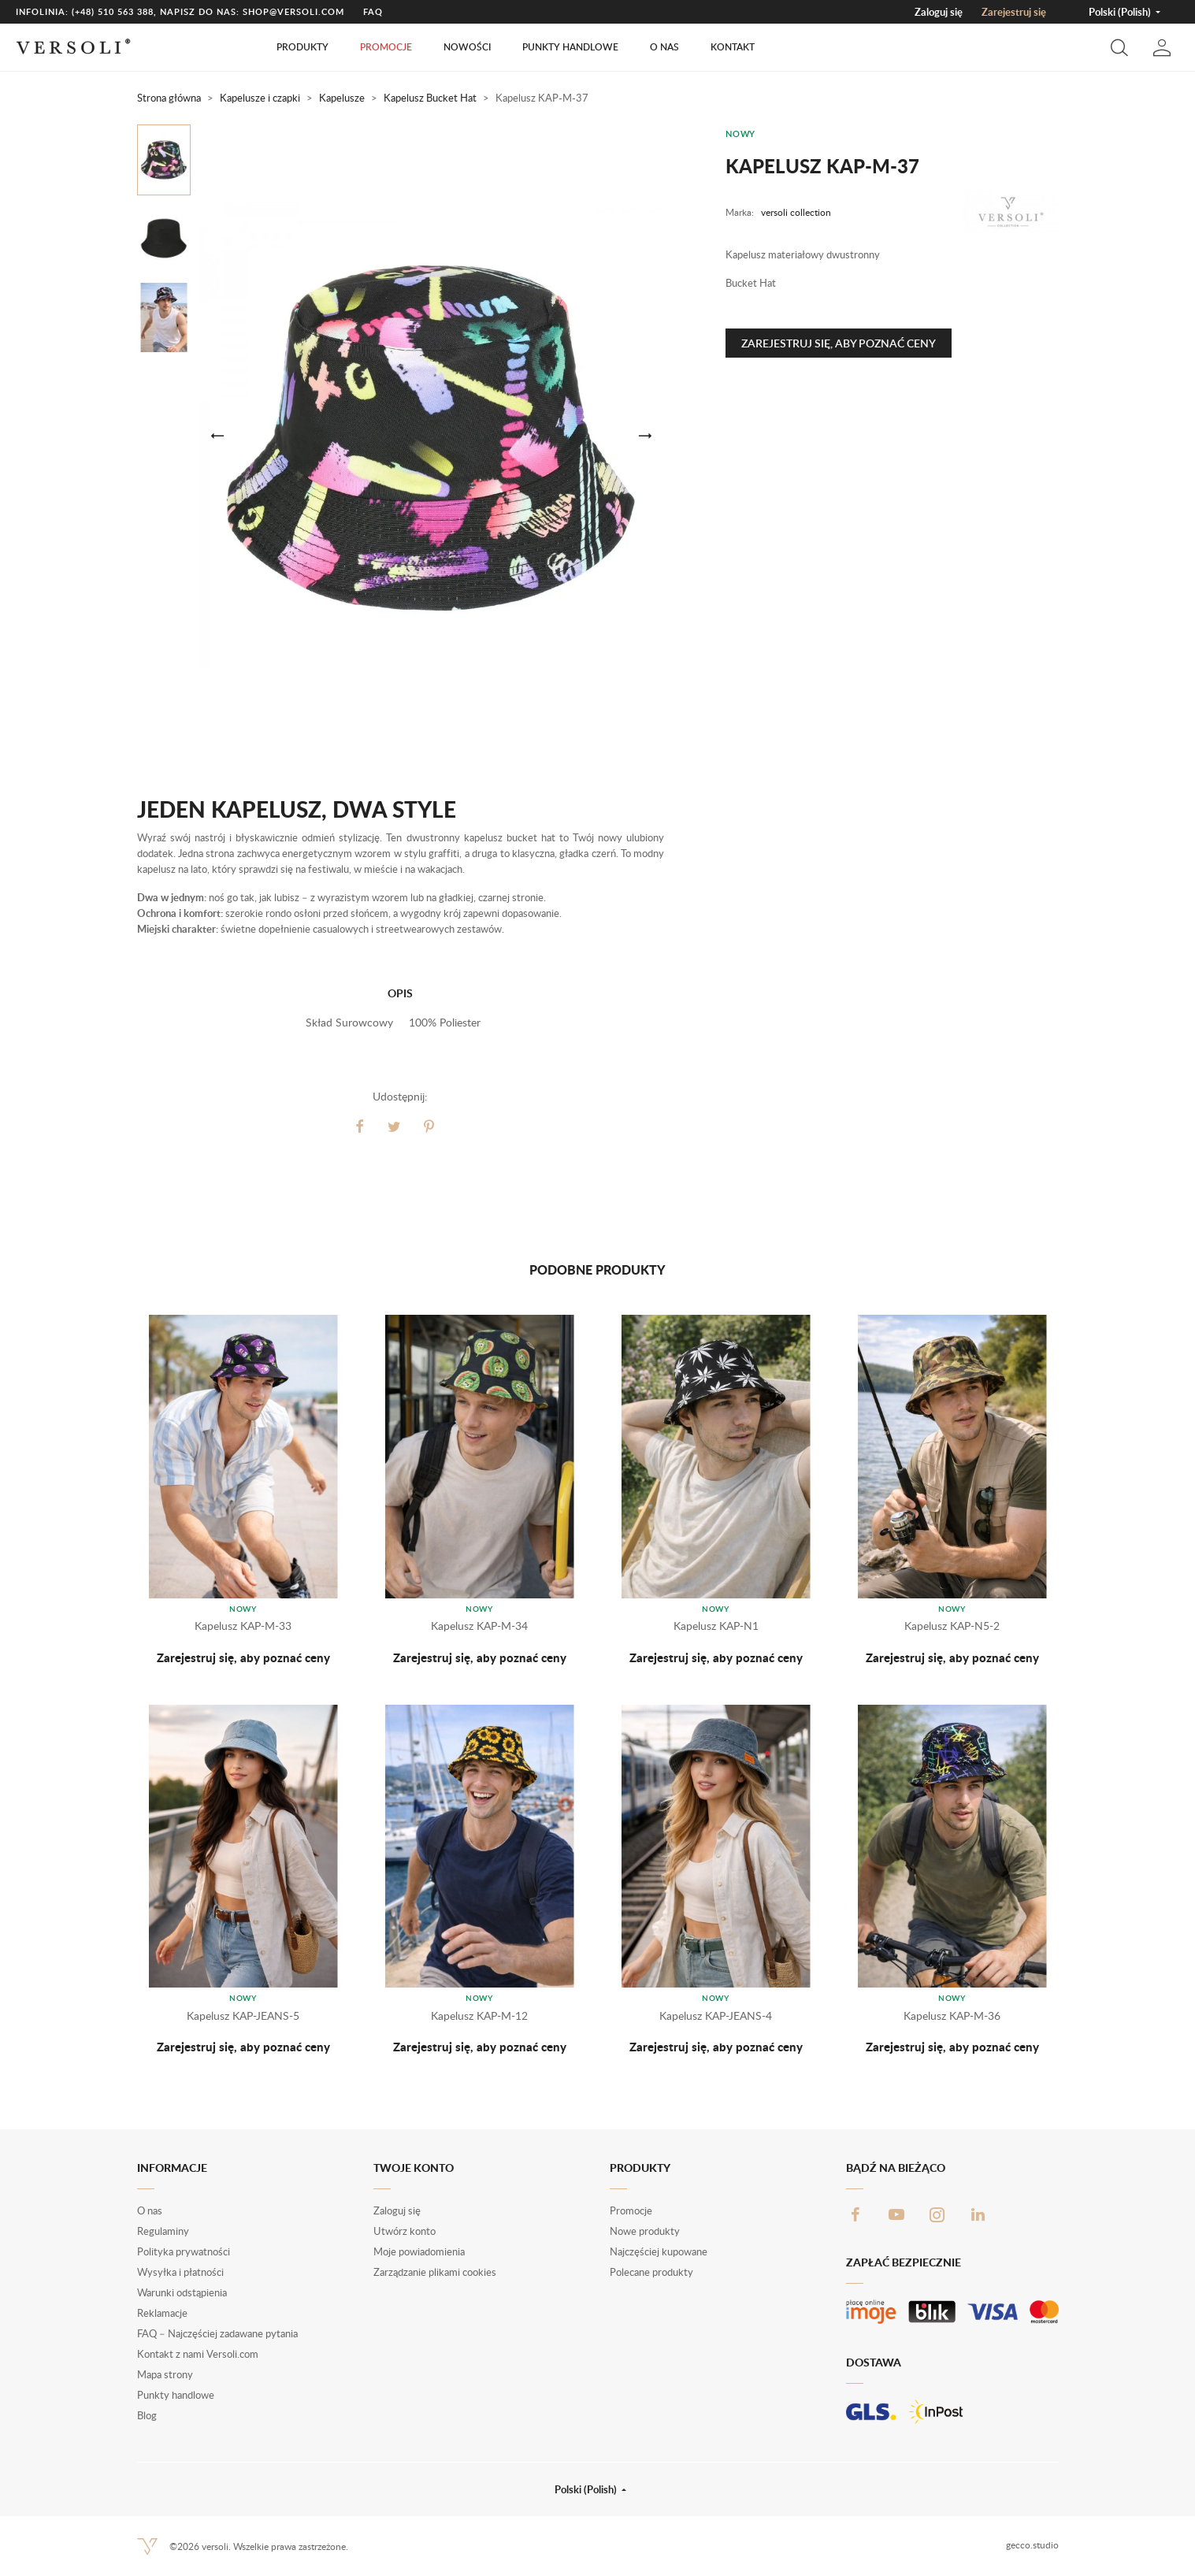  Describe the element at coordinates (359, 1126) in the screenshot. I see `Udostępnij` at that location.